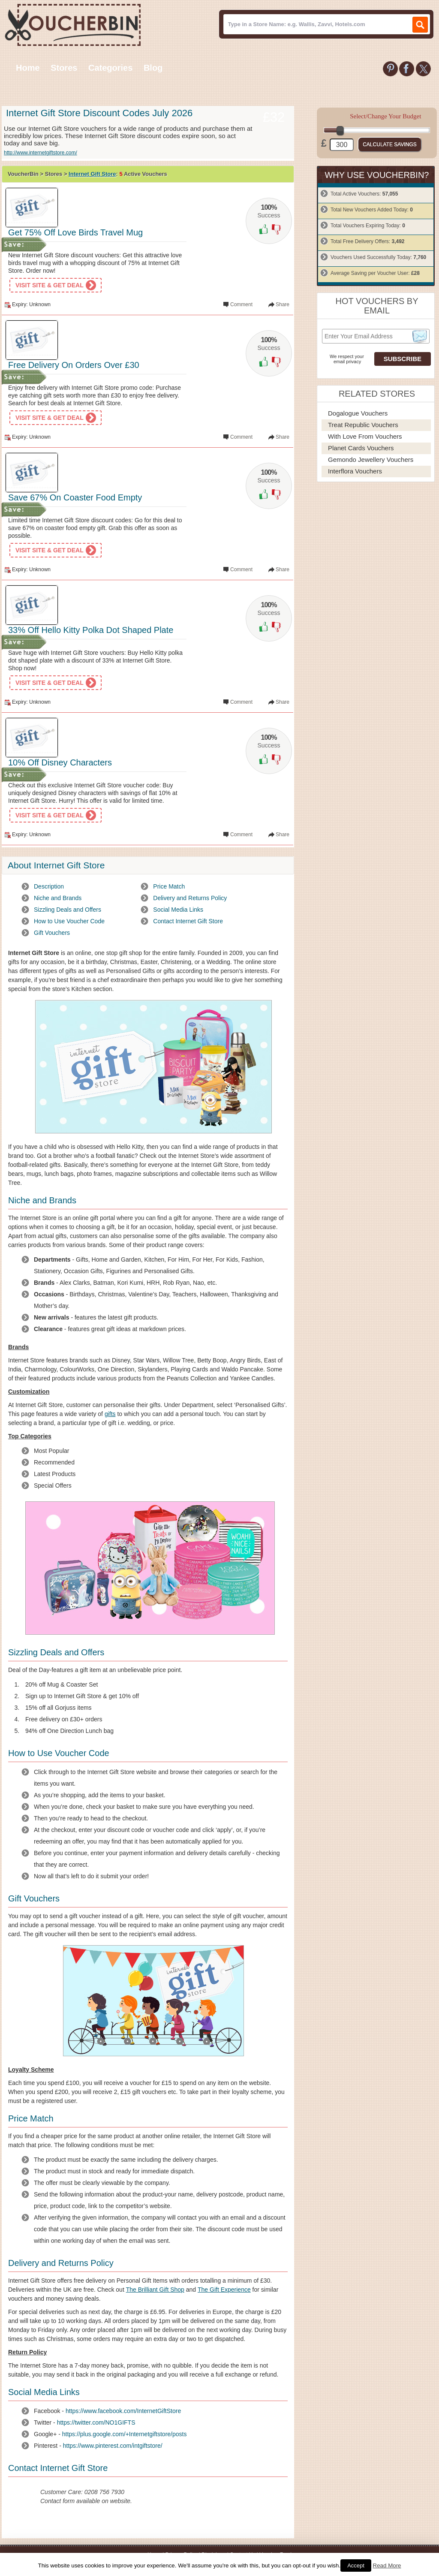 Image resolution: width=439 pixels, height=2576 pixels. What do you see at coordinates (365, 436) in the screenshot?
I see `With Love From Vouchers` at bounding box center [365, 436].